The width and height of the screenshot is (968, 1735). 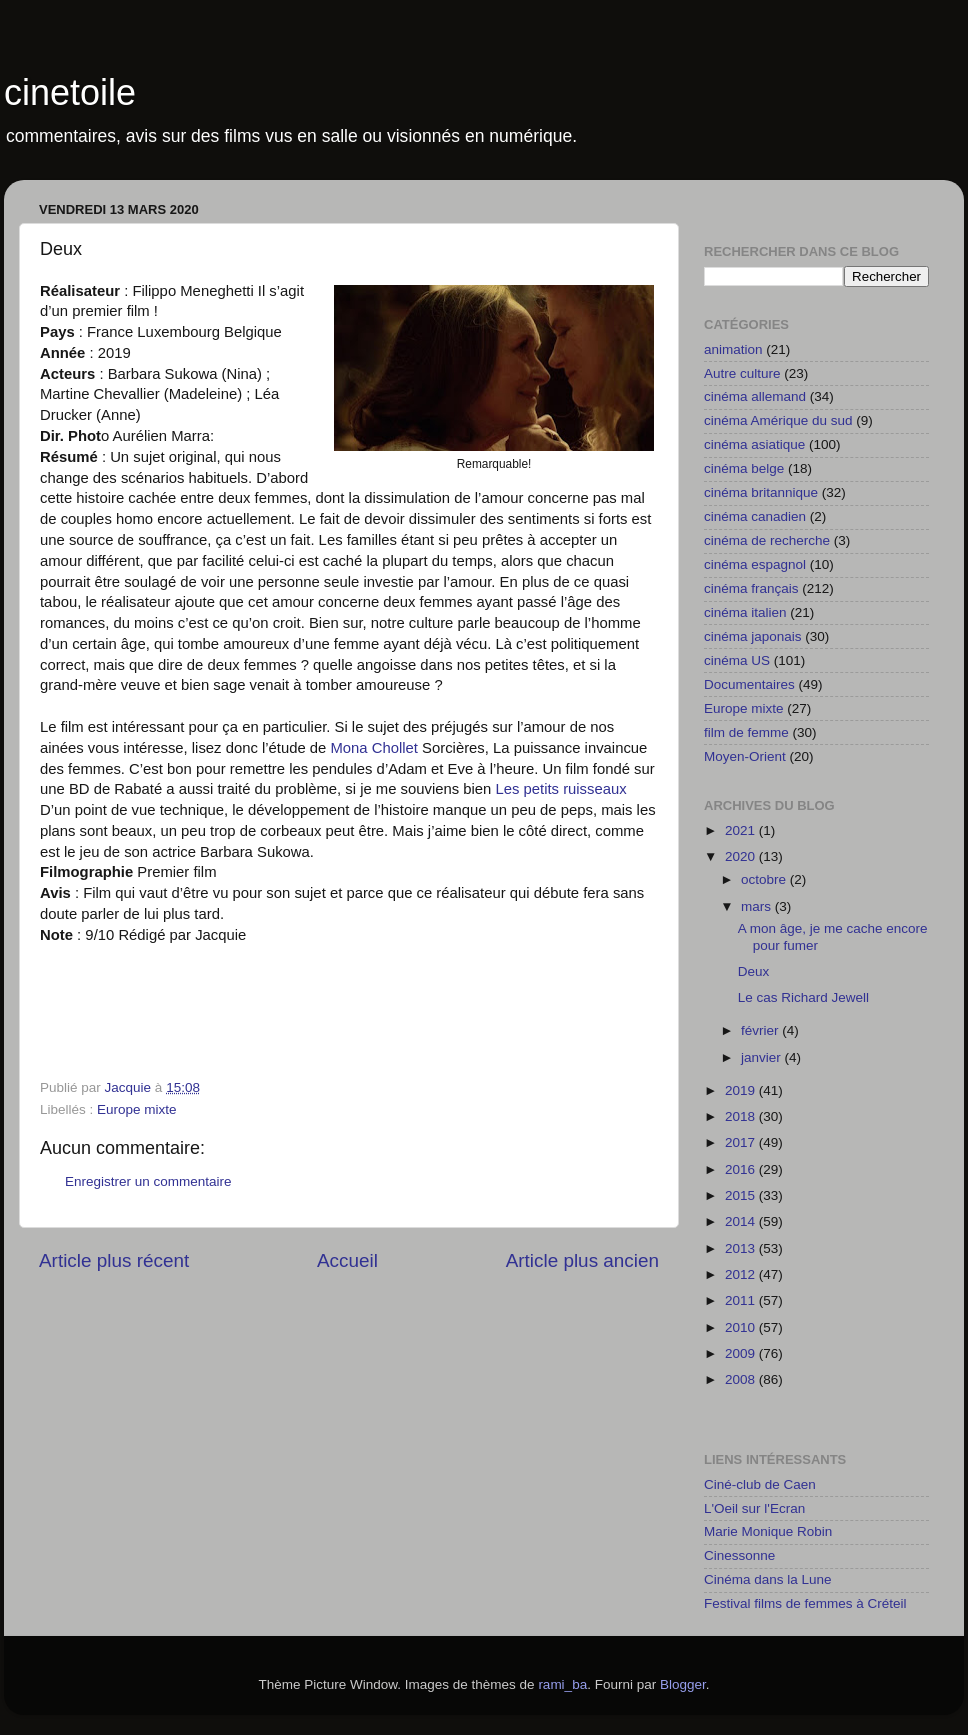 What do you see at coordinates (683, 1684) in the screenshot?
I see `Blogger` at bounding box center [683, 1684].